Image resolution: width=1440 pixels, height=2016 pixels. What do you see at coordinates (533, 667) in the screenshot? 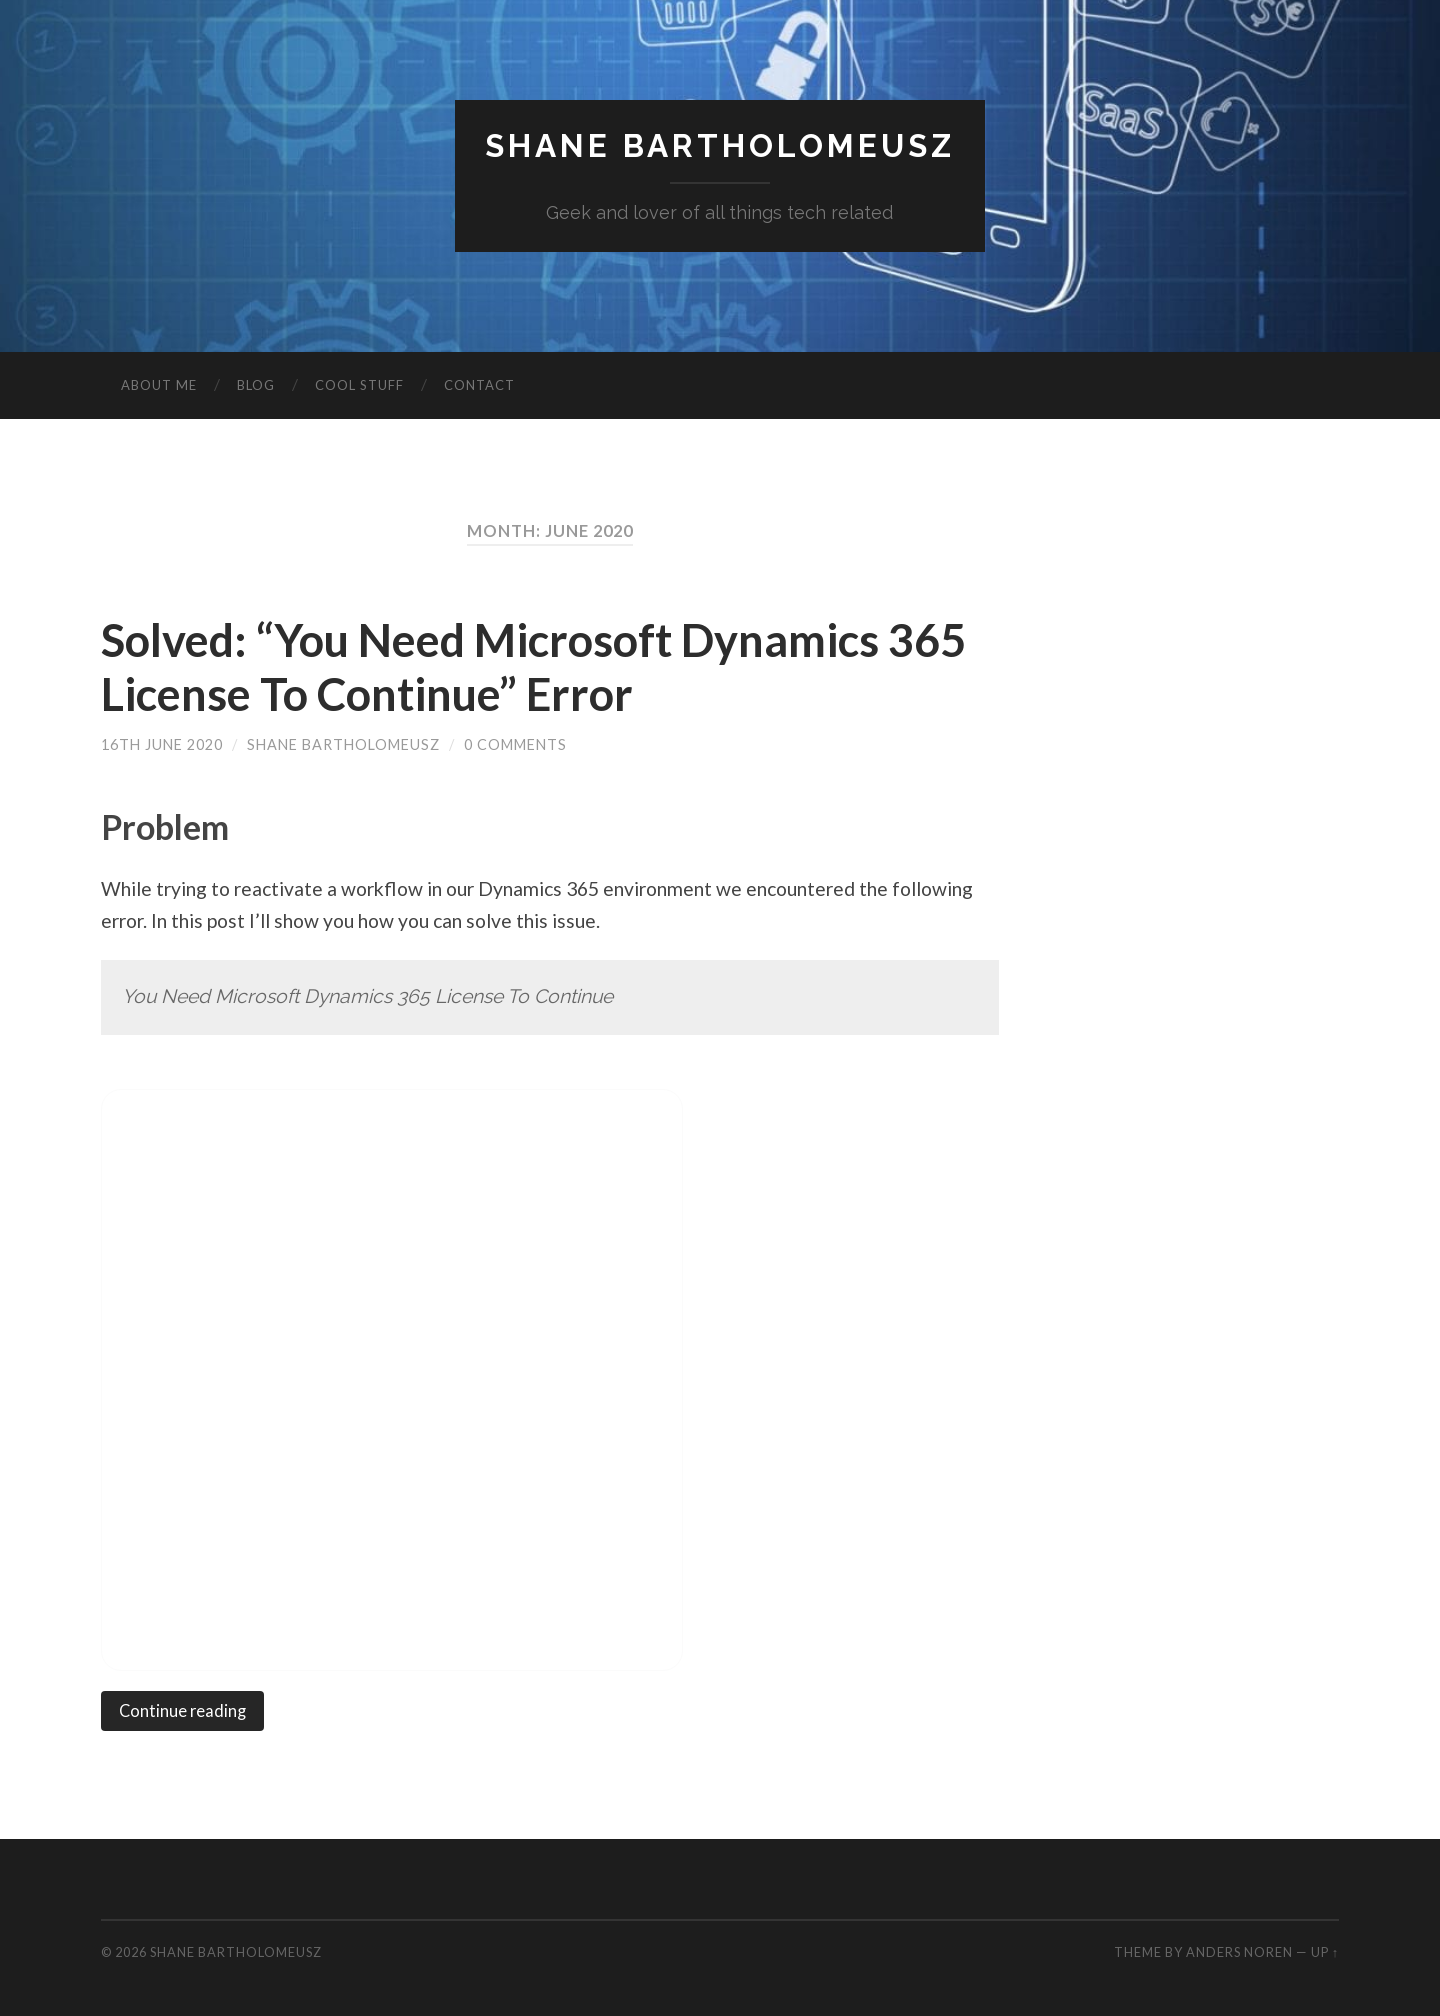
I see `Solved: “You Need Microsoft Dynamics 365 License To Continue” Error` at bounding box center [533, 667].